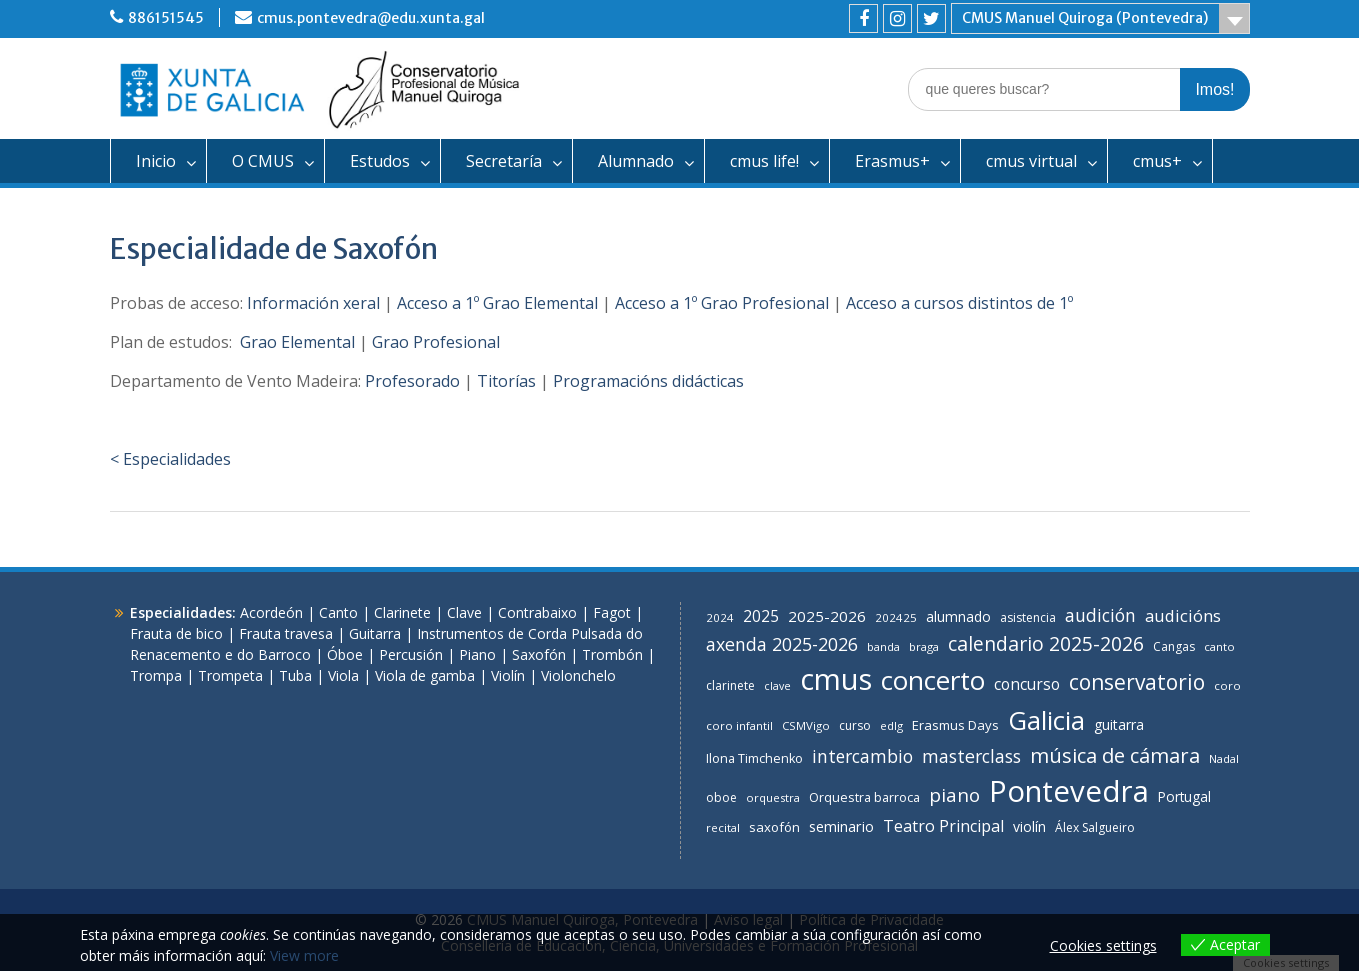 Image resolution: width=1359 pixels, height=971 pixels. Describe the element at coordinates (1119, 724) in the screenshot. I see `guitarra [guitarra (11 items)]` at that location.